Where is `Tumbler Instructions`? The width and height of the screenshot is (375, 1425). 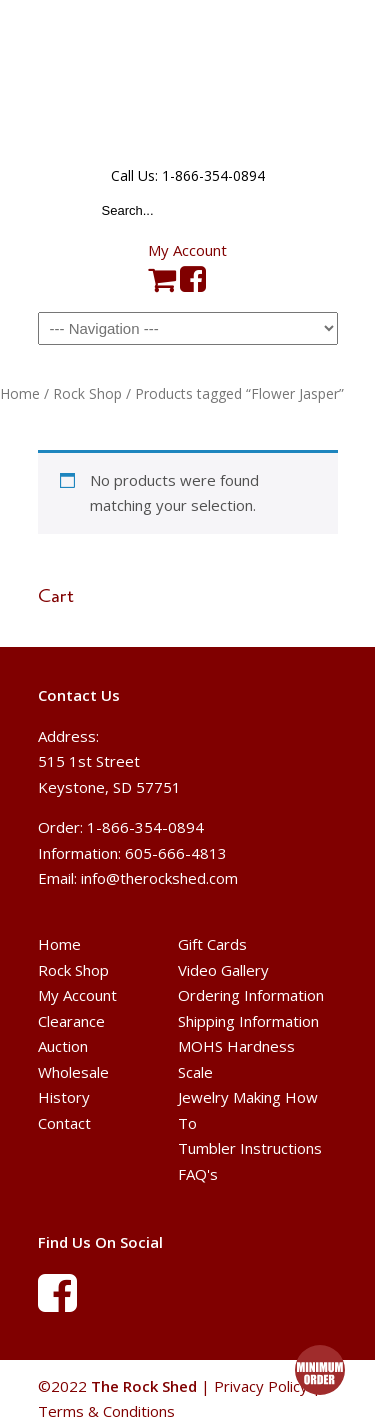
Tumbler Instructions is located at coordinates (250, 1148).